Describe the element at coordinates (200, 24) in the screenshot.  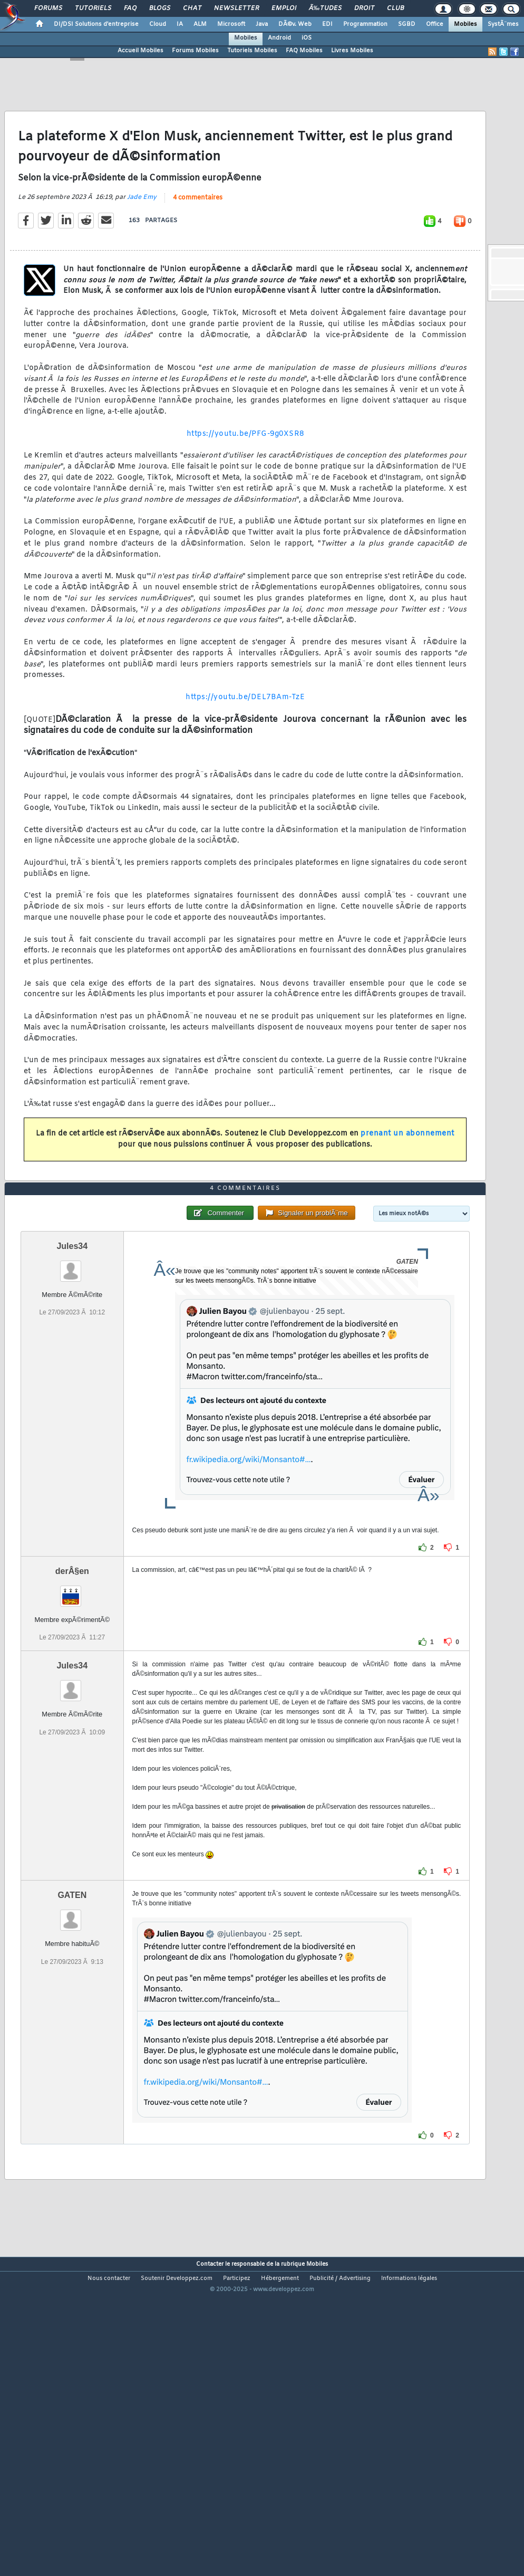
I see `ALM` at that location.